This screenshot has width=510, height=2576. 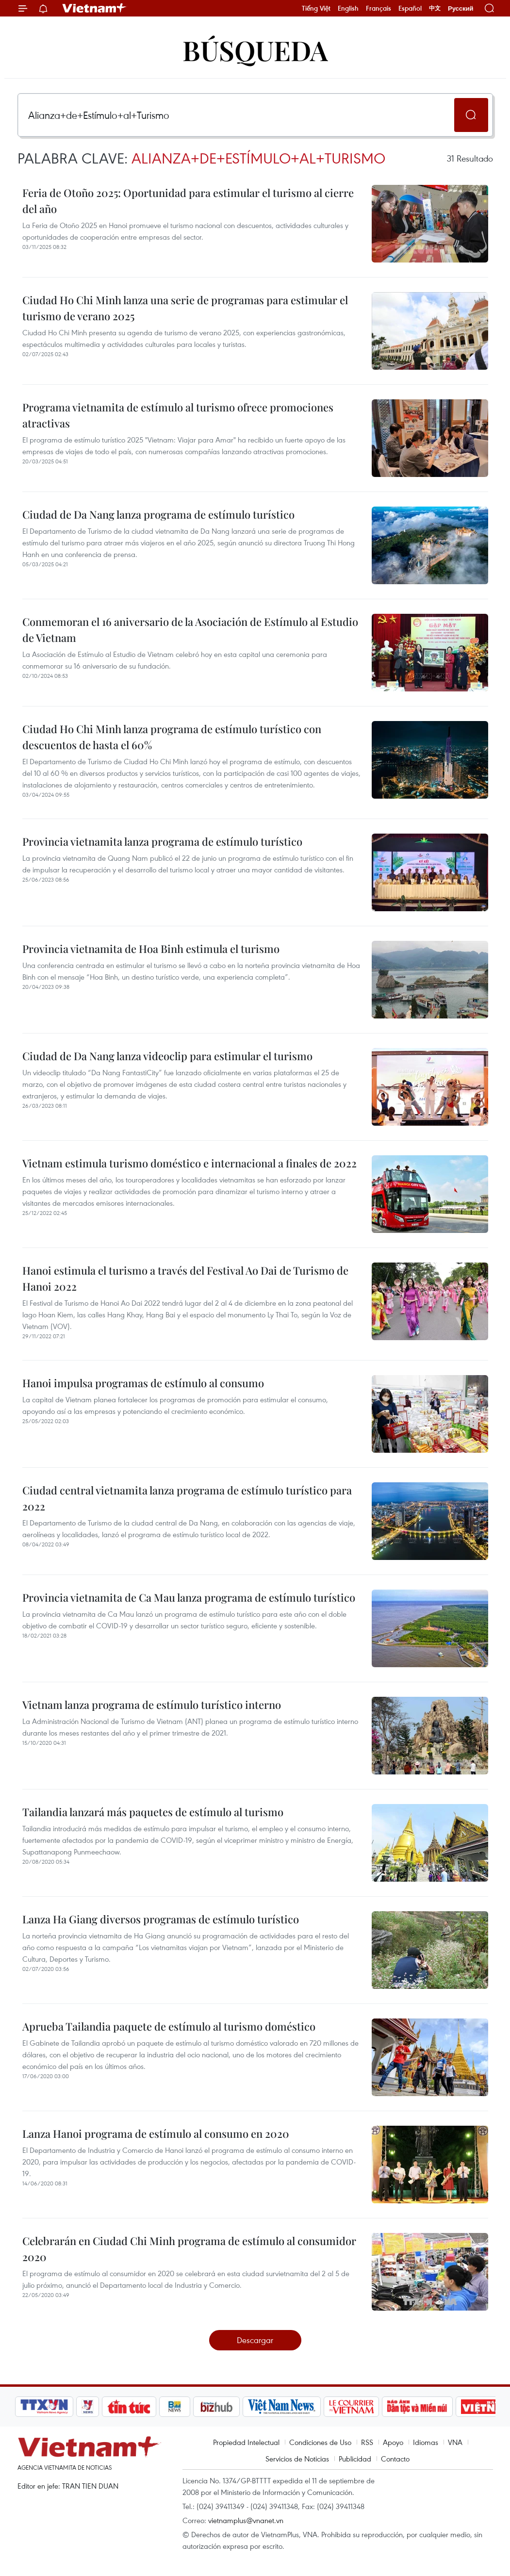 What do you see at coordinates (143, 1383) in the screenshot?
I see `Hanoi impulsa programas de estímulo al consumo` at bounding box center [143, 1383].